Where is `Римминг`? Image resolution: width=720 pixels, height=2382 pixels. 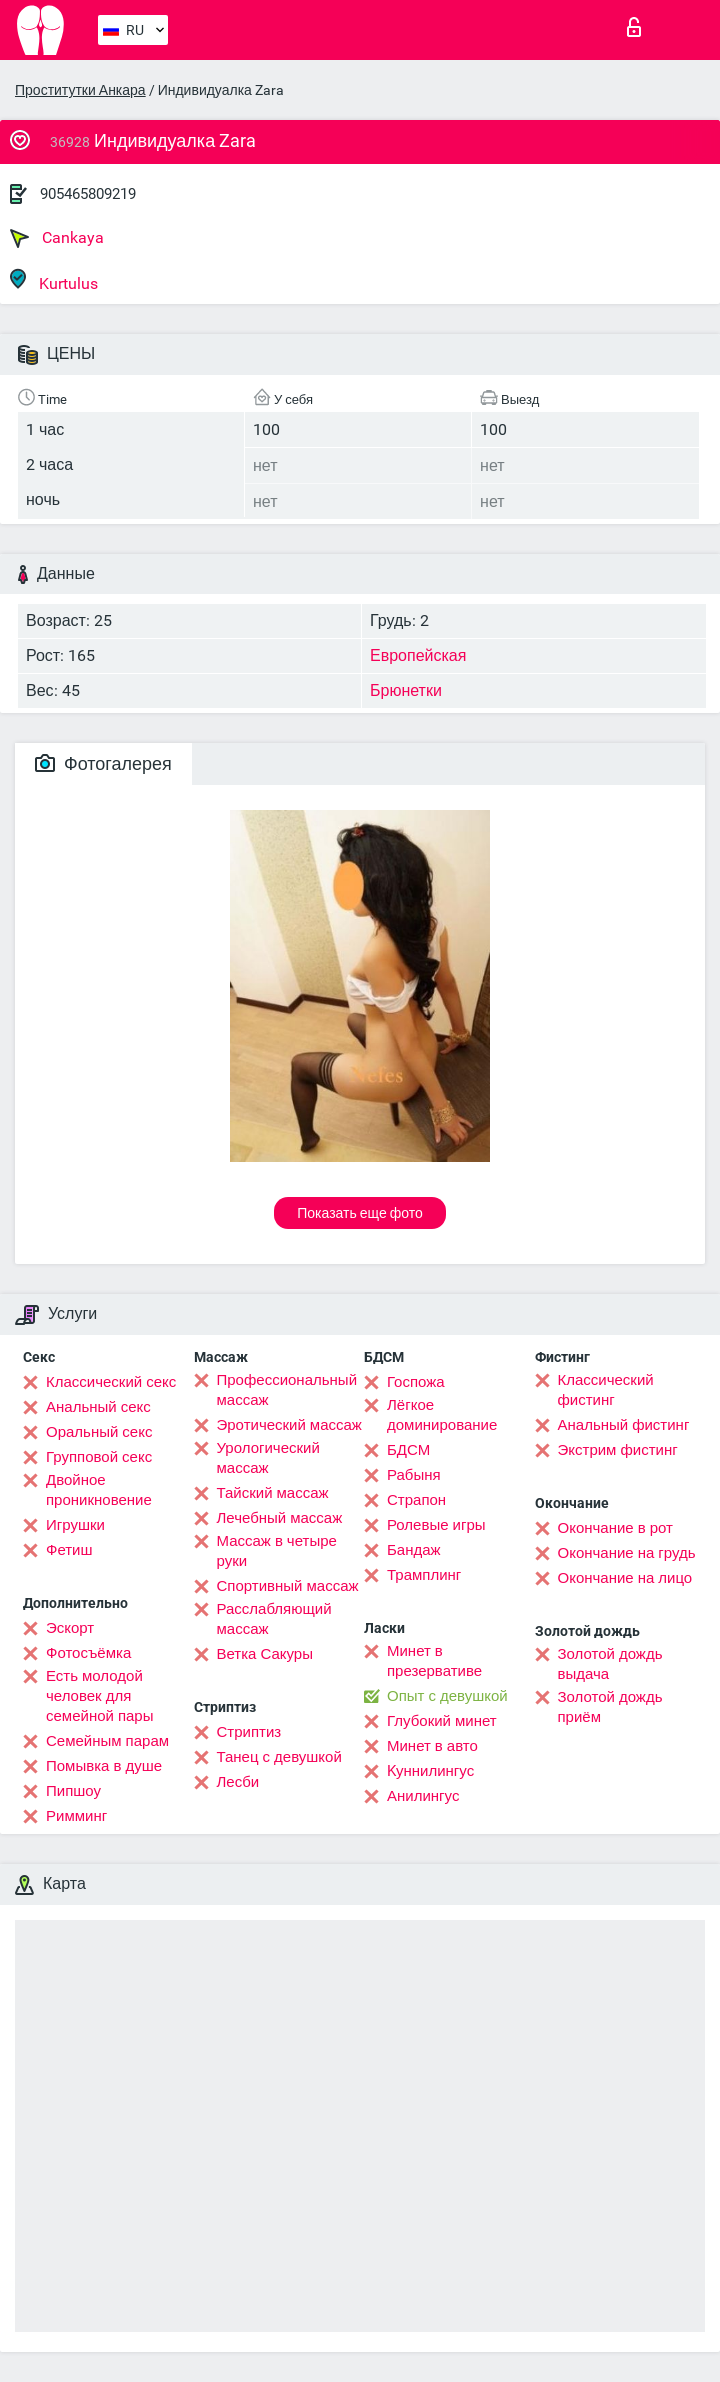 Римминг is located at coordinates (76, 1816).